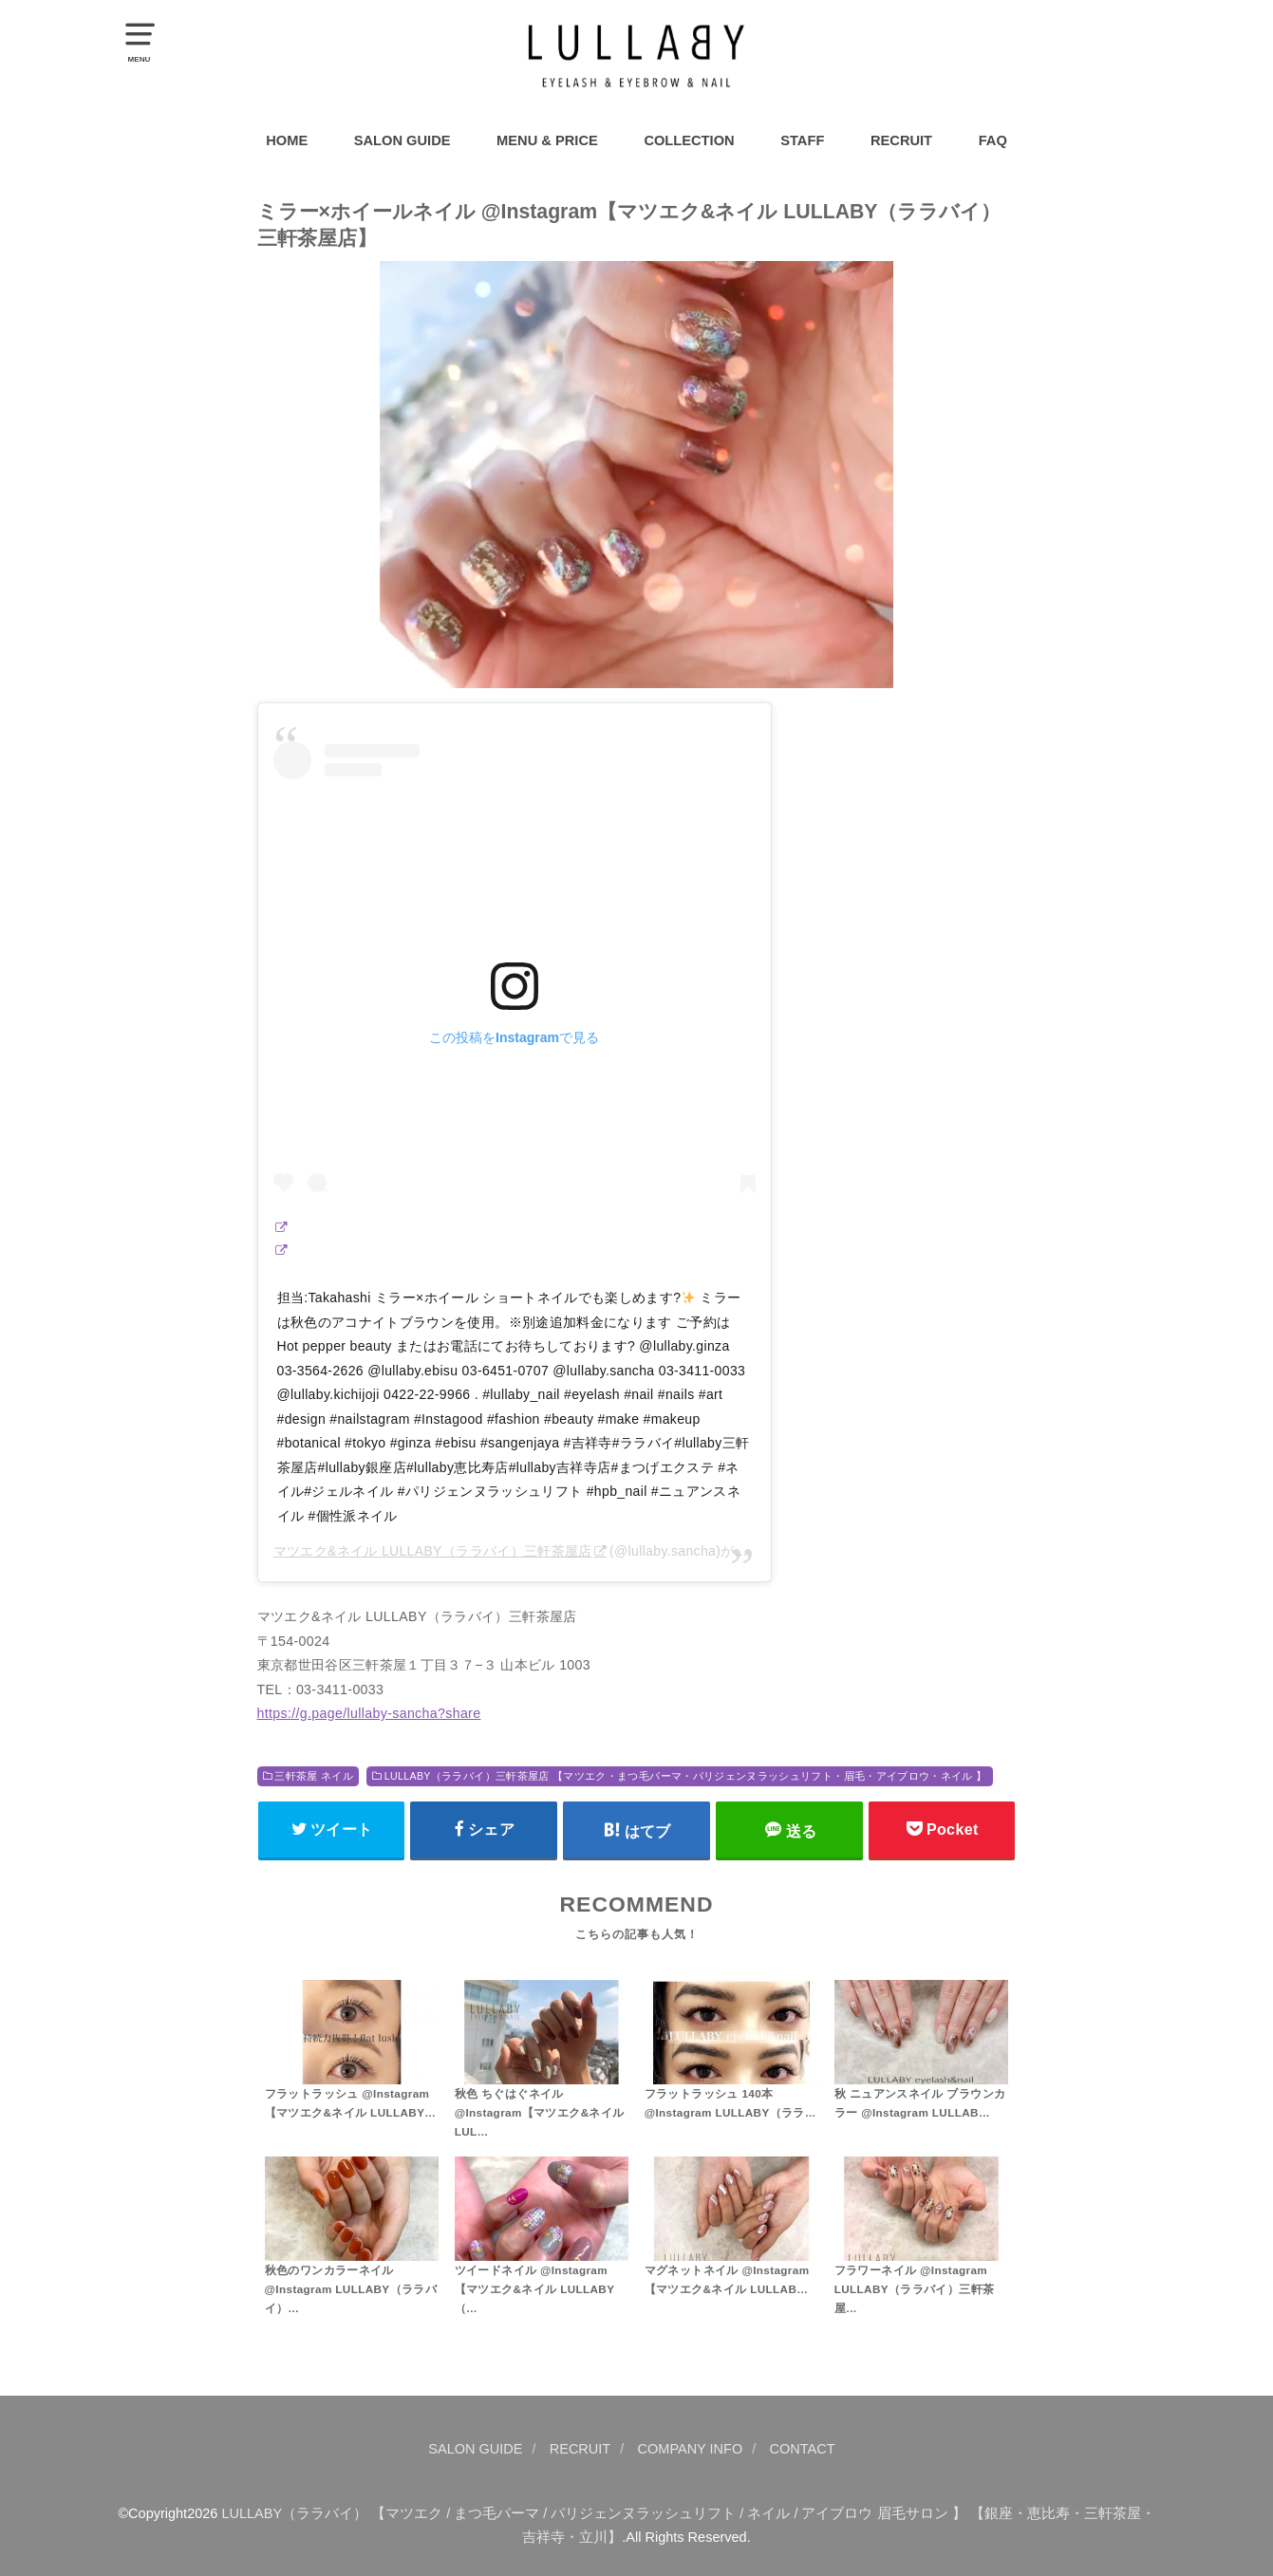 This screenshot has width=1273, height=2576. Describe the element at coordinates (689, 140) in the screenshot. I see `COLLECTION` at that location.